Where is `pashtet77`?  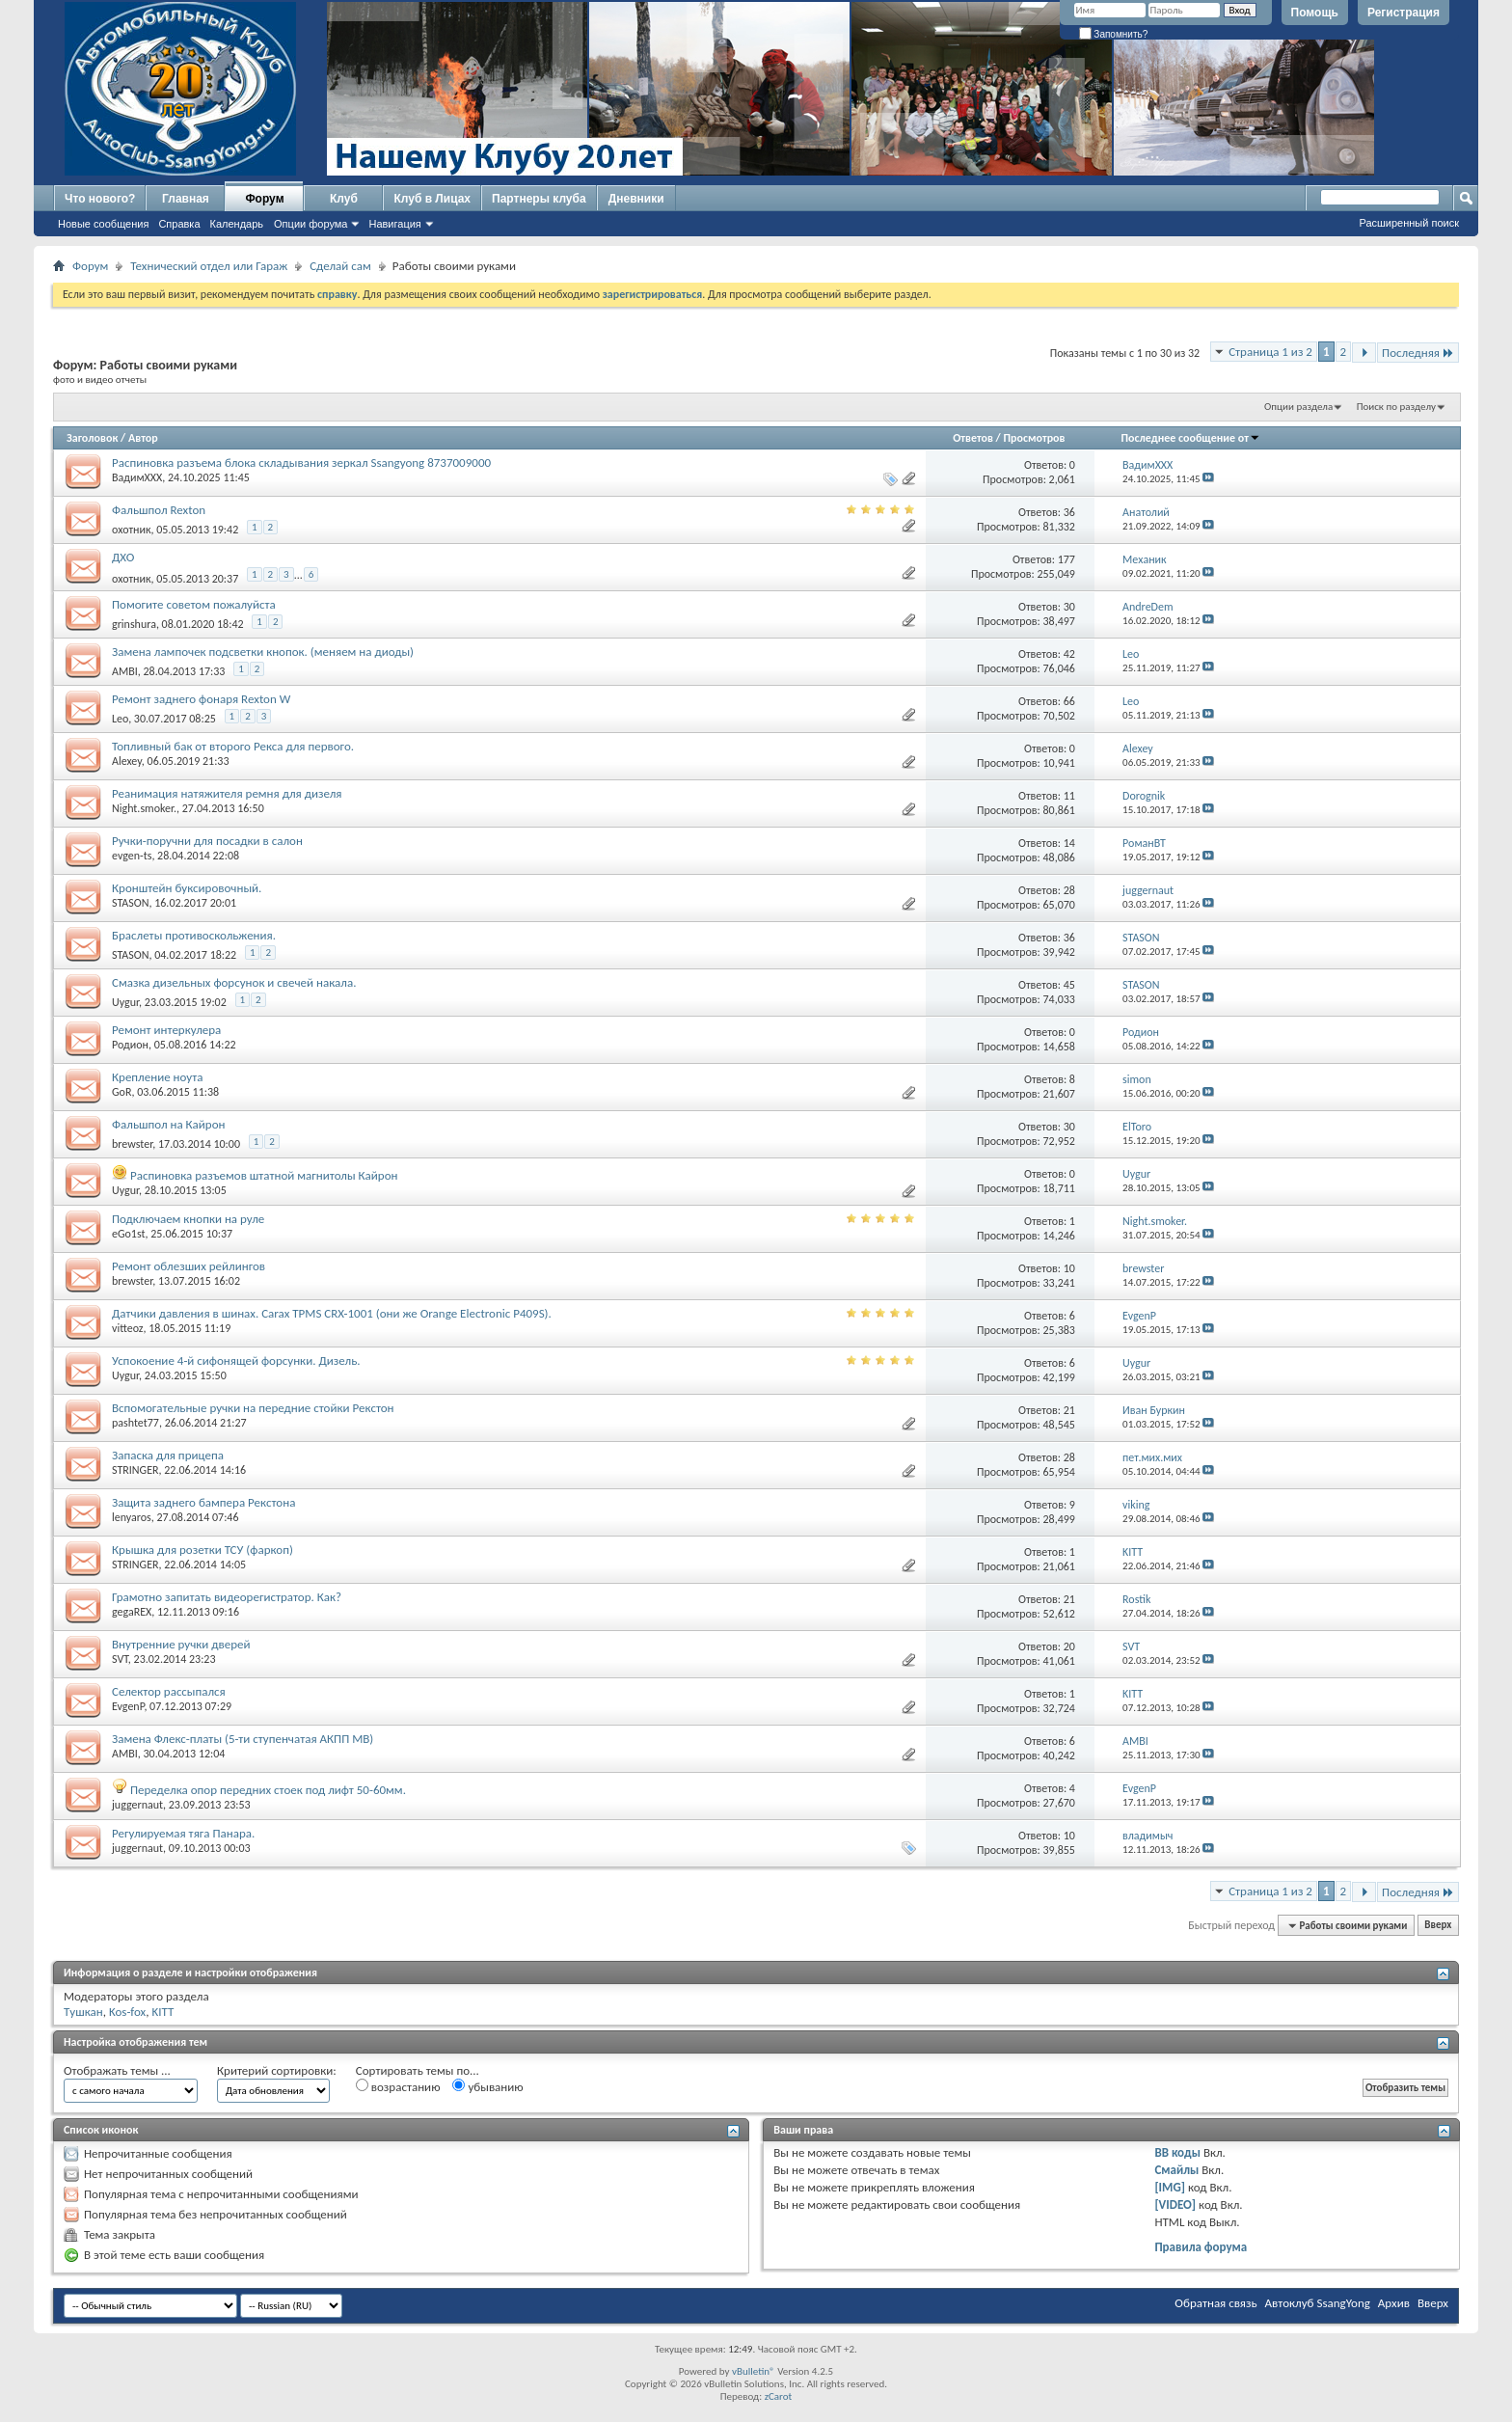 pashtet77 is located at coordinates (135, 1422).